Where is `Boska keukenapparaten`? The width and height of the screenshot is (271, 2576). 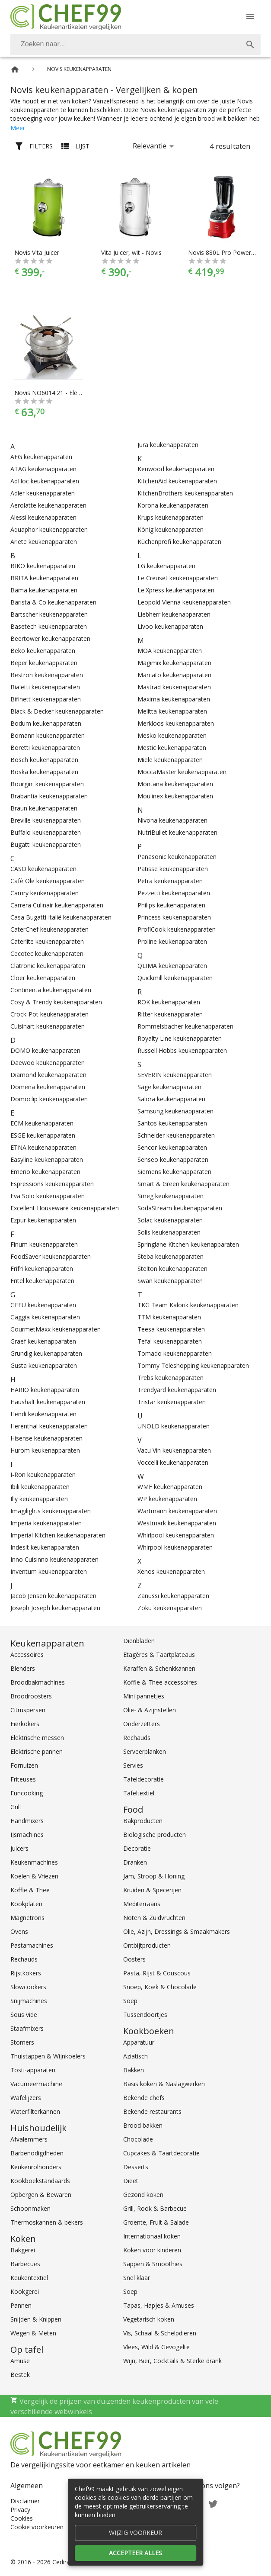
Boska keukenapparaten is located at coordinates (44, 772).